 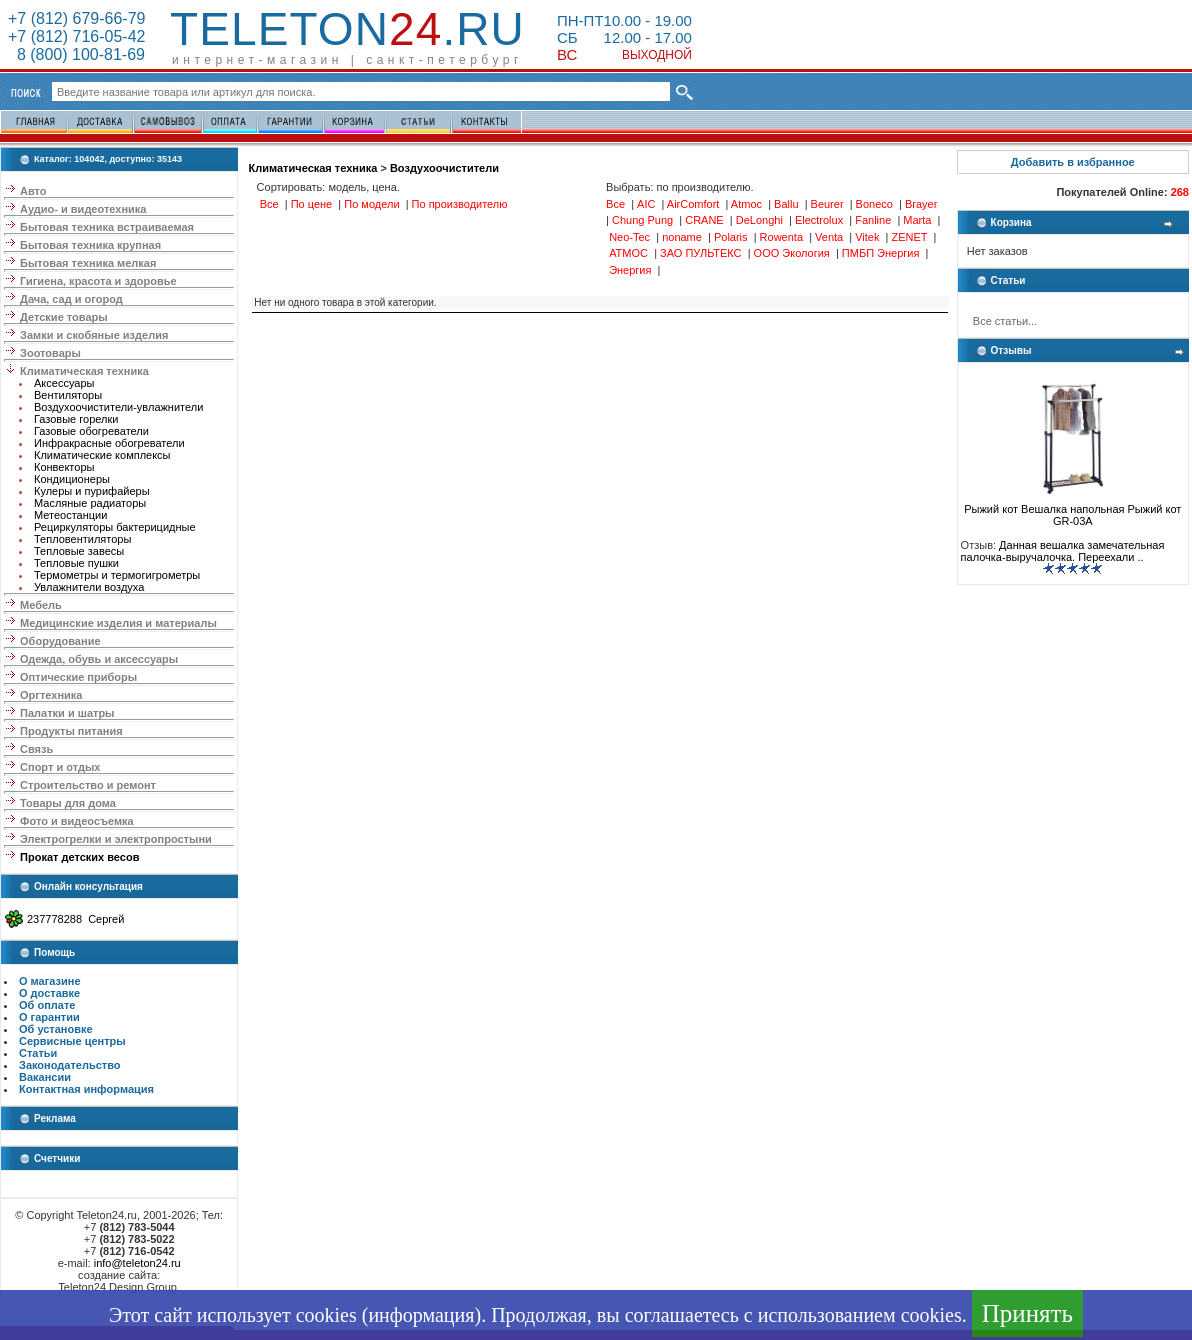 I want to click on Климатические комплексы, so click(x=102, y=455).